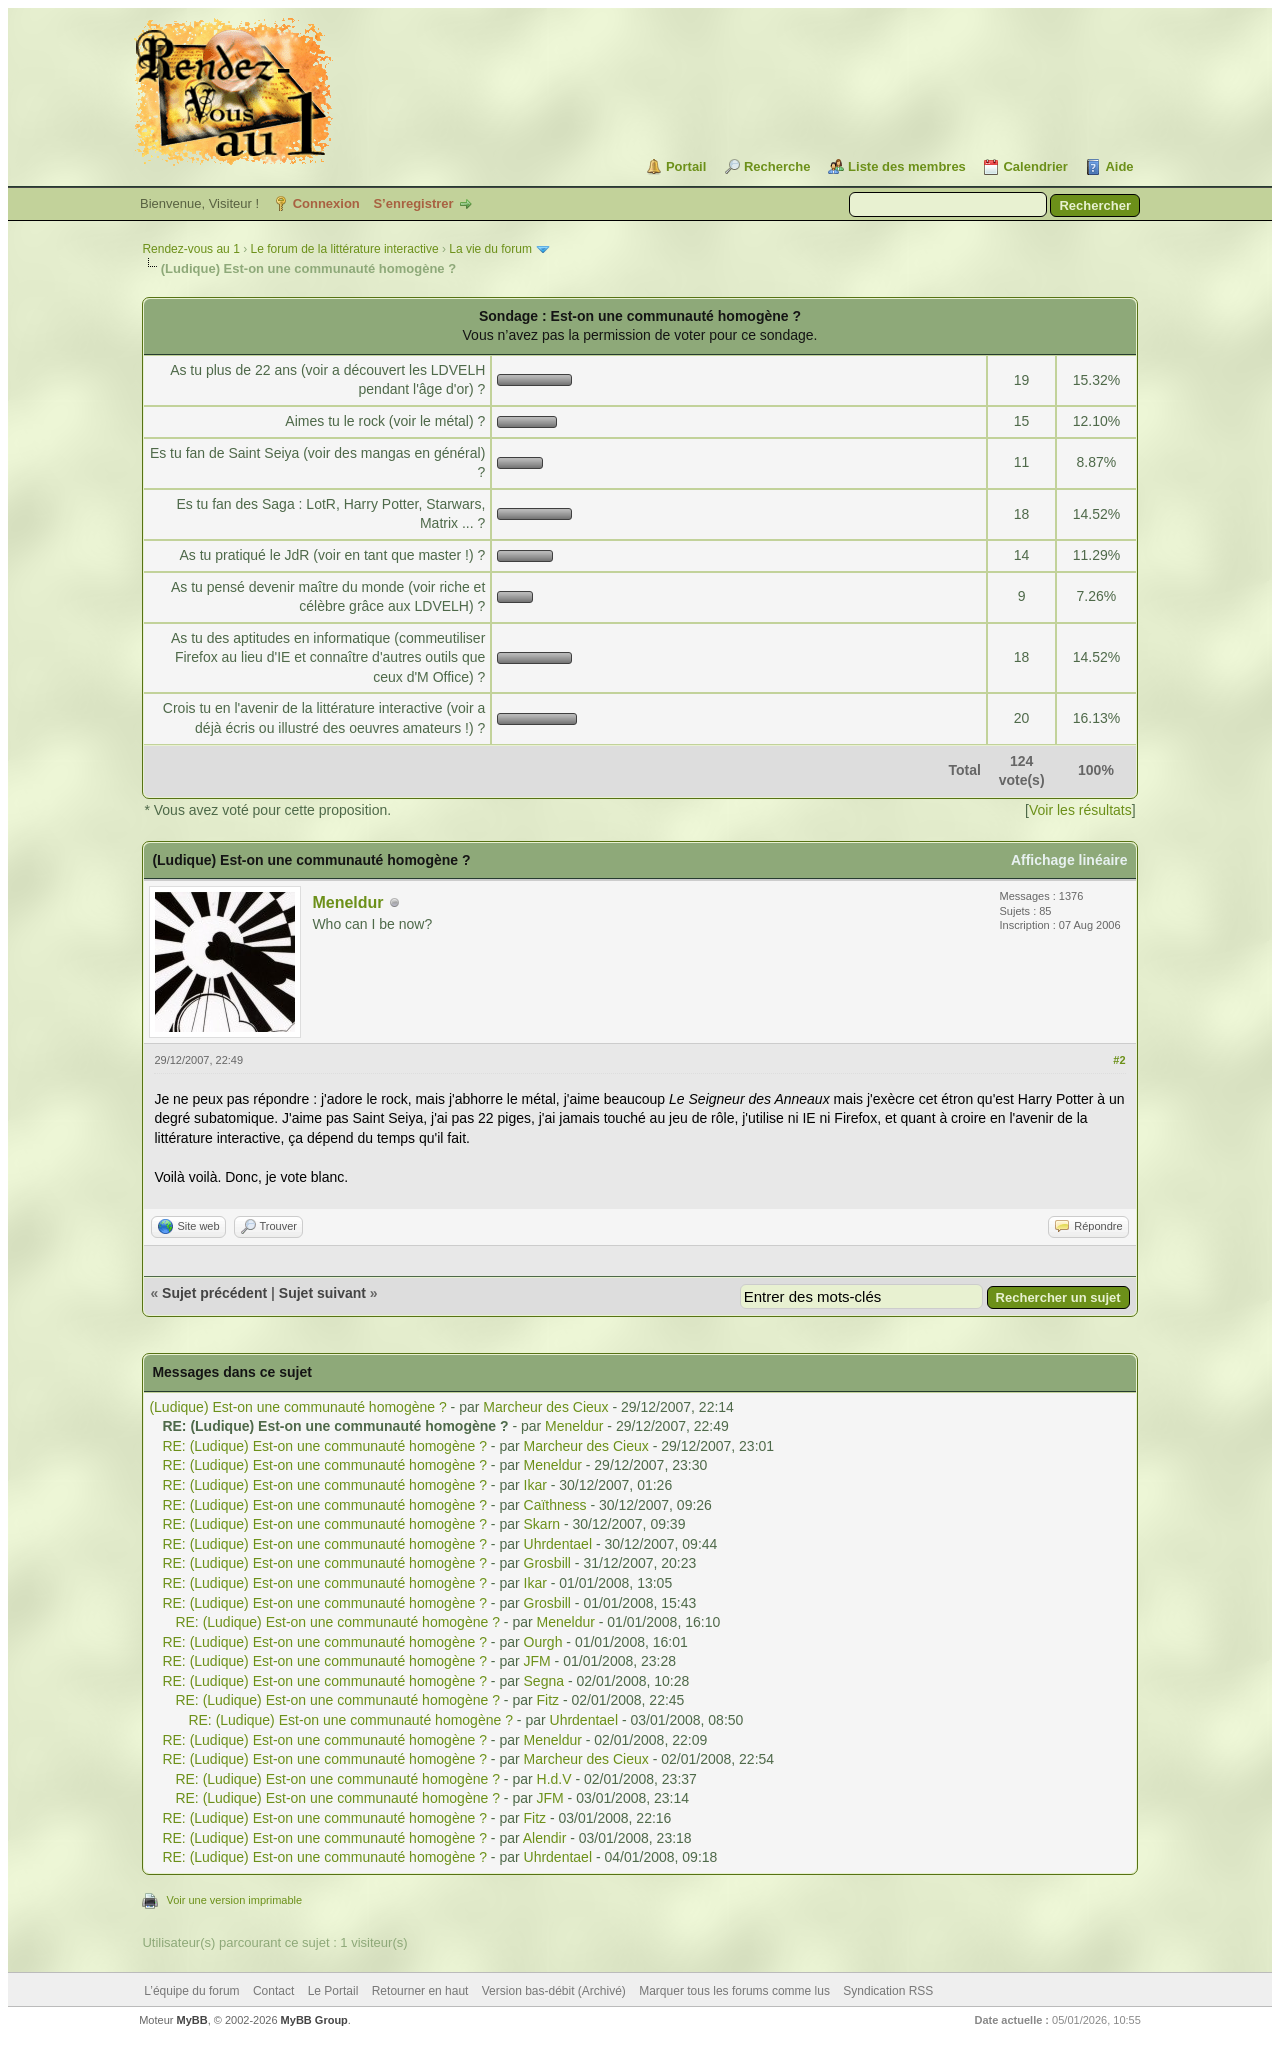  I want to click on Meneldur, so click(347, 902).